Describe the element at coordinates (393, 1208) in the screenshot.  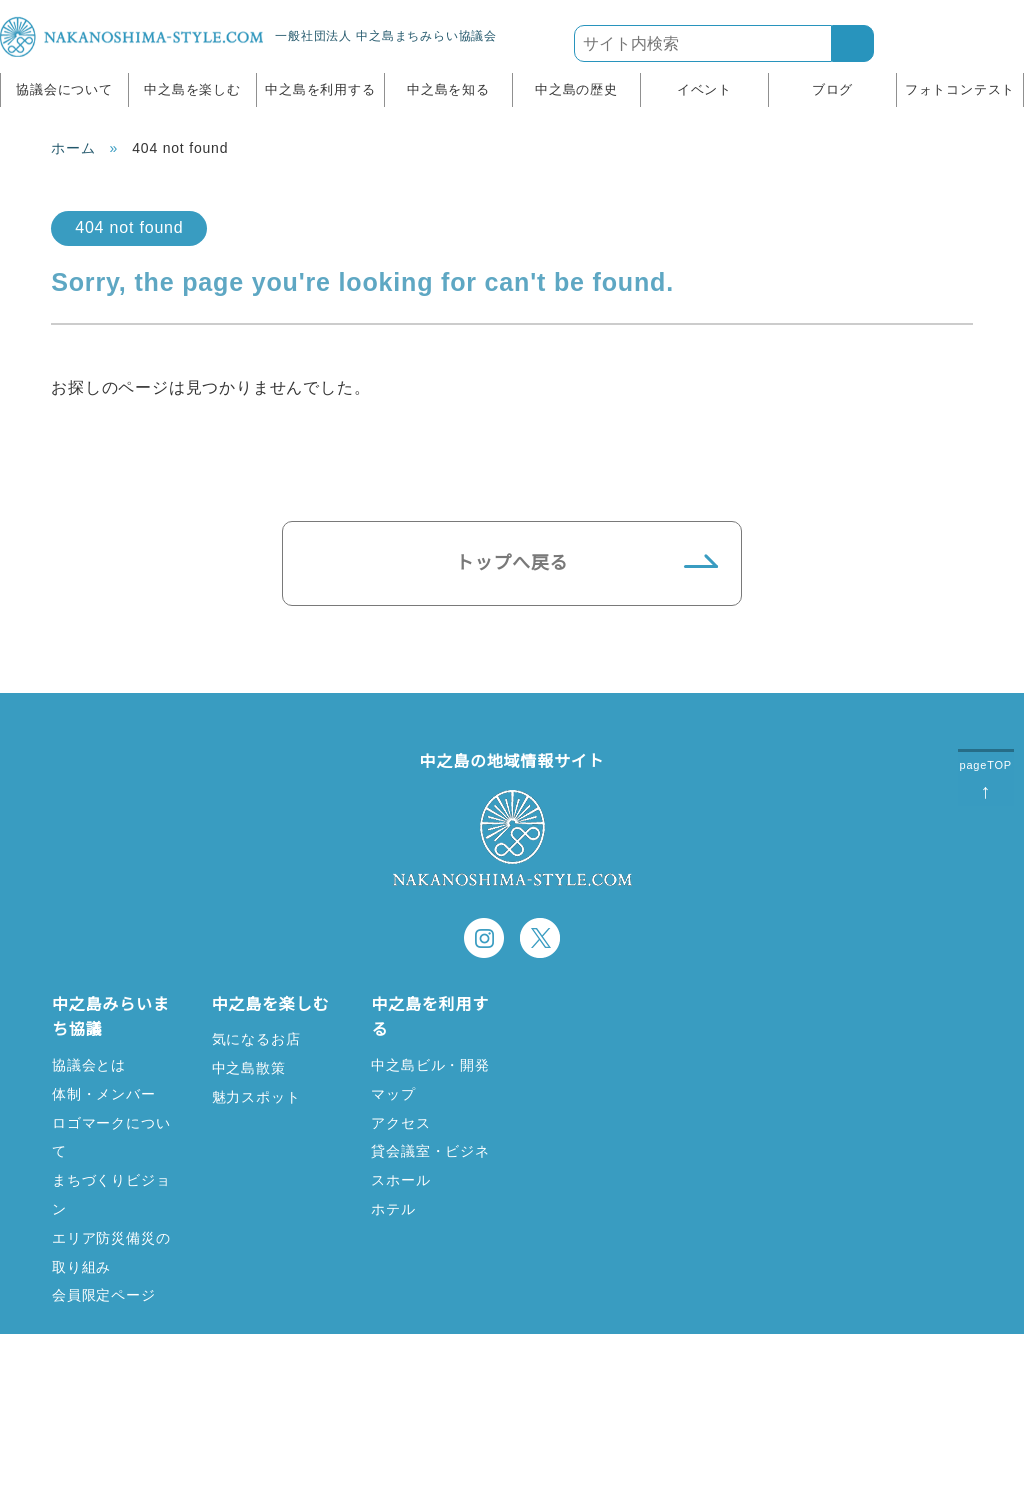
I see `ホテル` at that location.